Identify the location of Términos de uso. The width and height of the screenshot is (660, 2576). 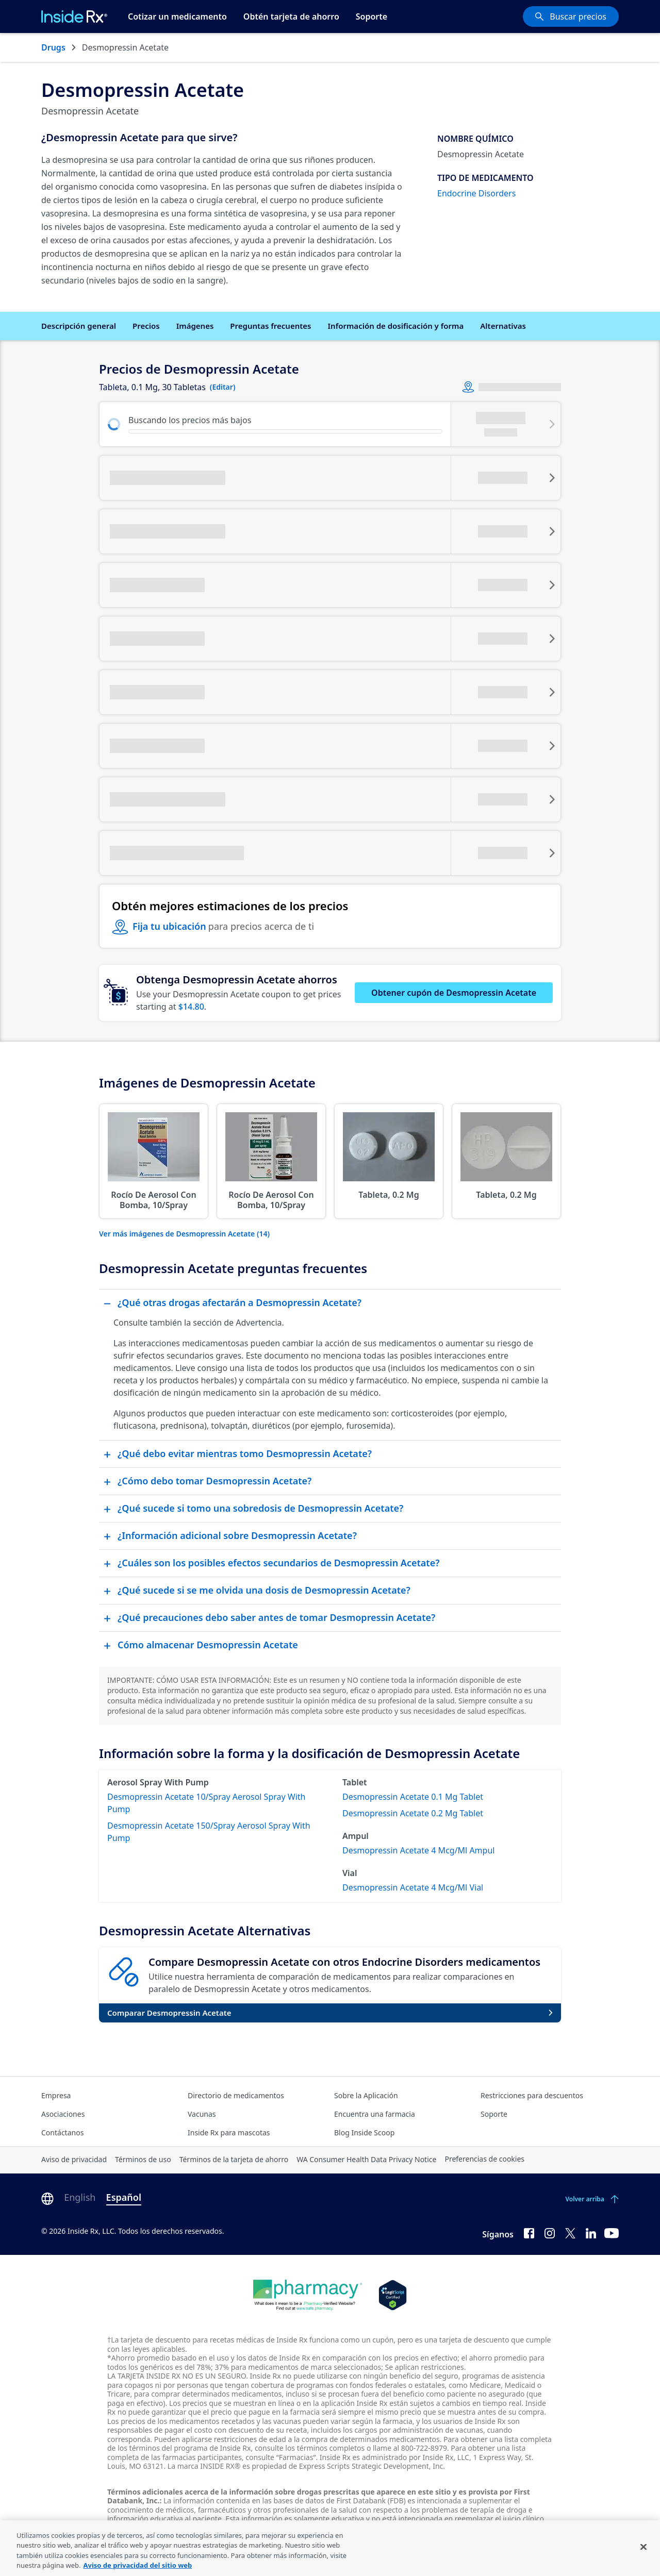
(143, 2159).